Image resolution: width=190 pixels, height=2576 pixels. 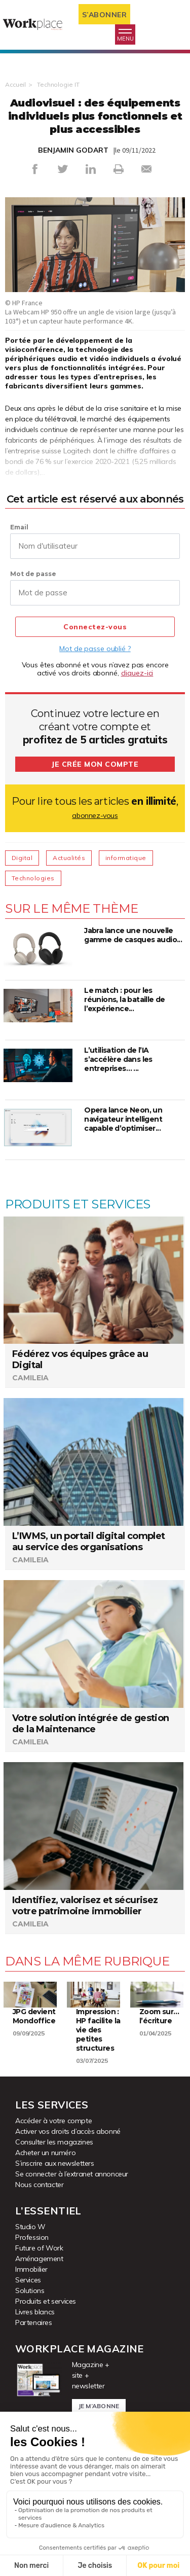 What do you see at coordinates (22, 858) in the screenshot?
I see `Digital` at bounding box center [22, 858].